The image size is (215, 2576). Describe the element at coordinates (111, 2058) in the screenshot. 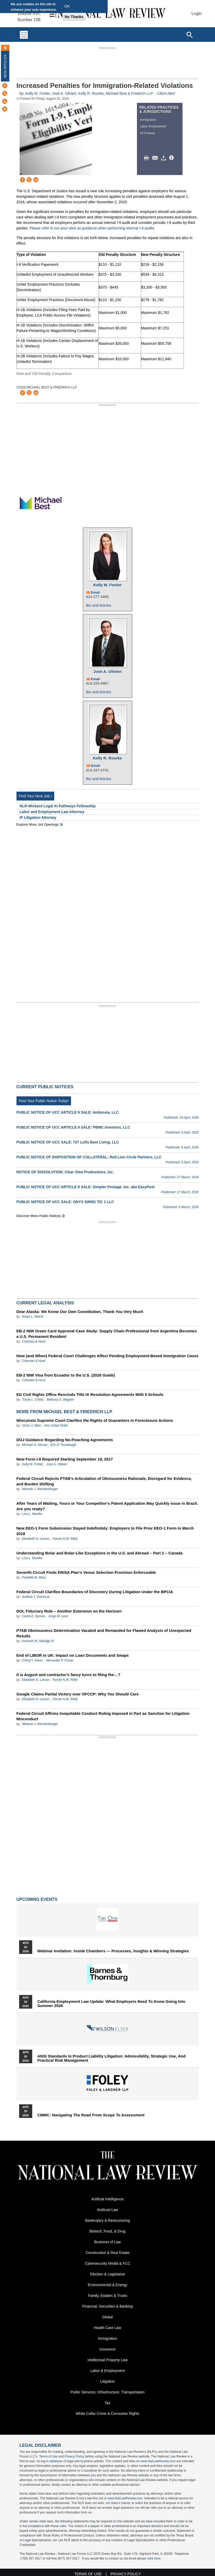

I see `ANSI Standards in Product Liability Litigation: Admissibility, Strategic Use, and Practical Risk Management` at that location.